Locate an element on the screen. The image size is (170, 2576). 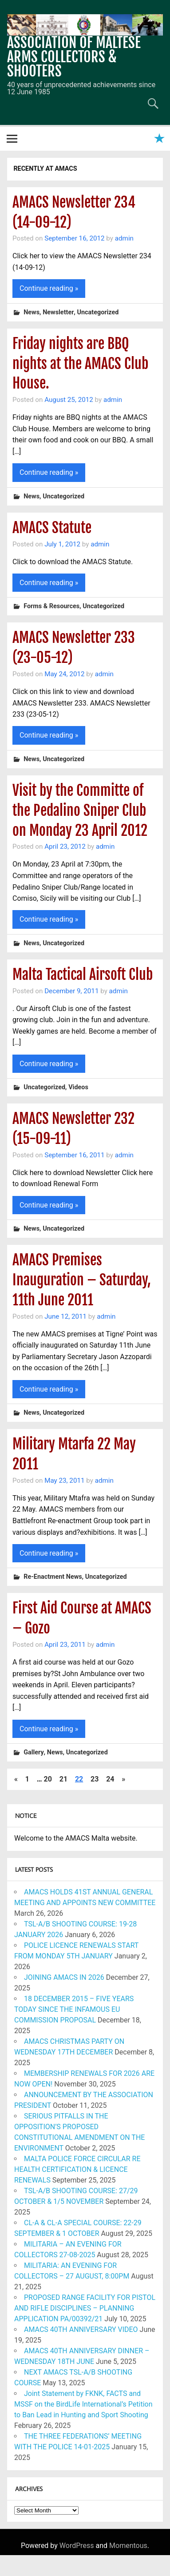
MALTA POLICE FORCE CIRCULAR RE HEALTH CERTIFICATION & LICENCE RENEWALS is located at coordinates (77, 2169).